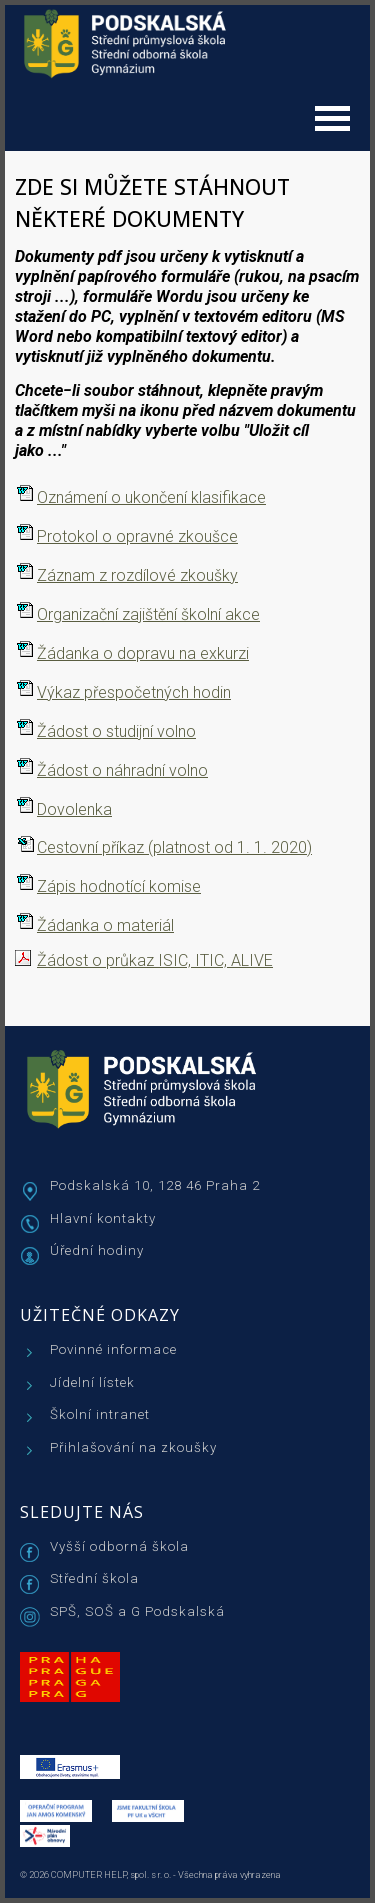 Image resolution: width=375 pixels, height=1903 pixels. What do you see at coordinates (133, 1447) in the screenshot?
I see `Přihlašování na zkoušky` at bounding box center [133, 1447].